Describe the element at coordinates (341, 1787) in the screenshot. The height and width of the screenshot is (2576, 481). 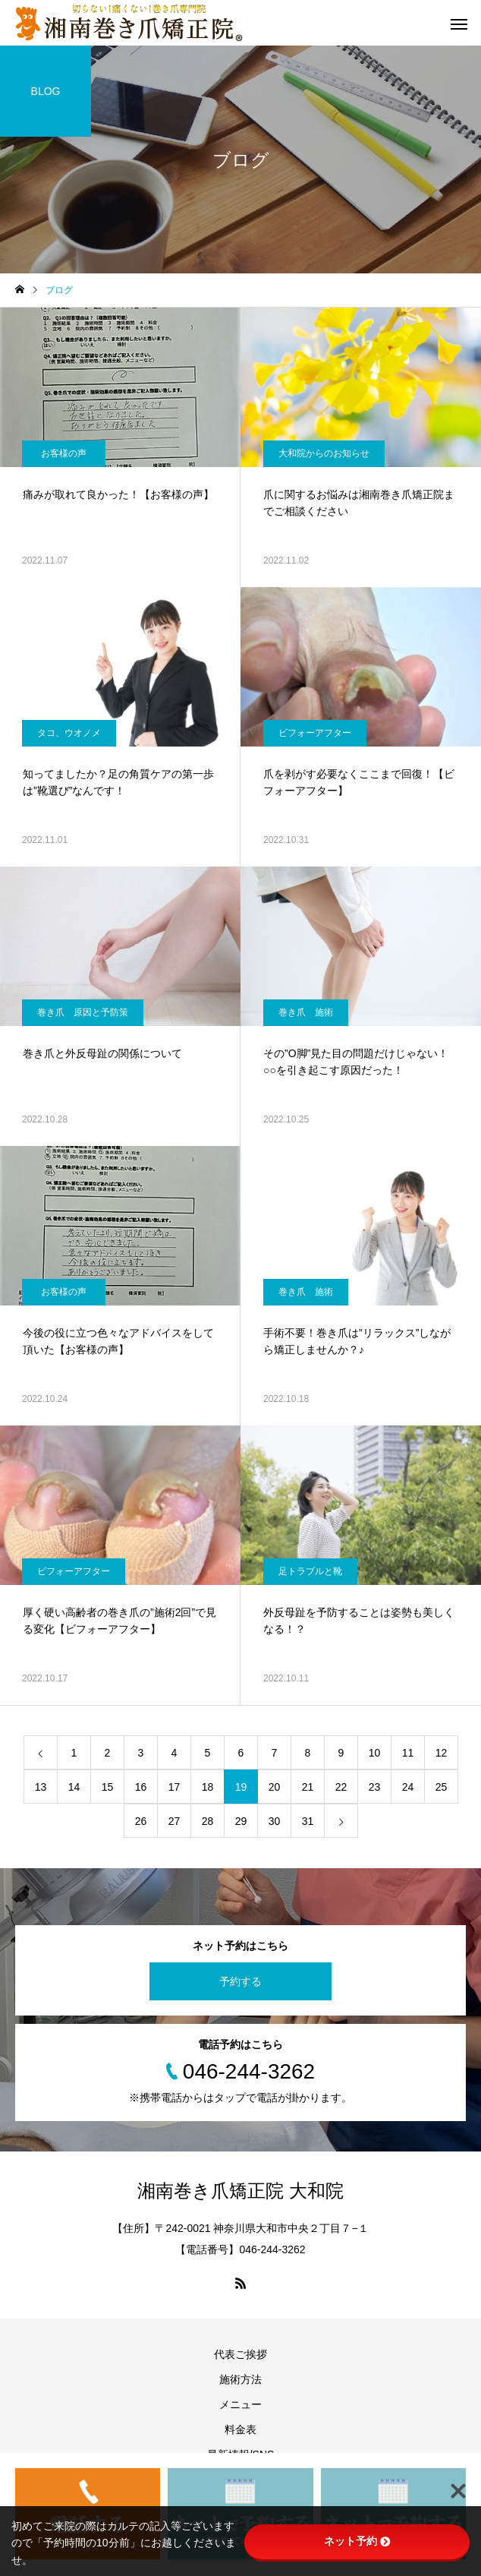
I see `22` at that location.